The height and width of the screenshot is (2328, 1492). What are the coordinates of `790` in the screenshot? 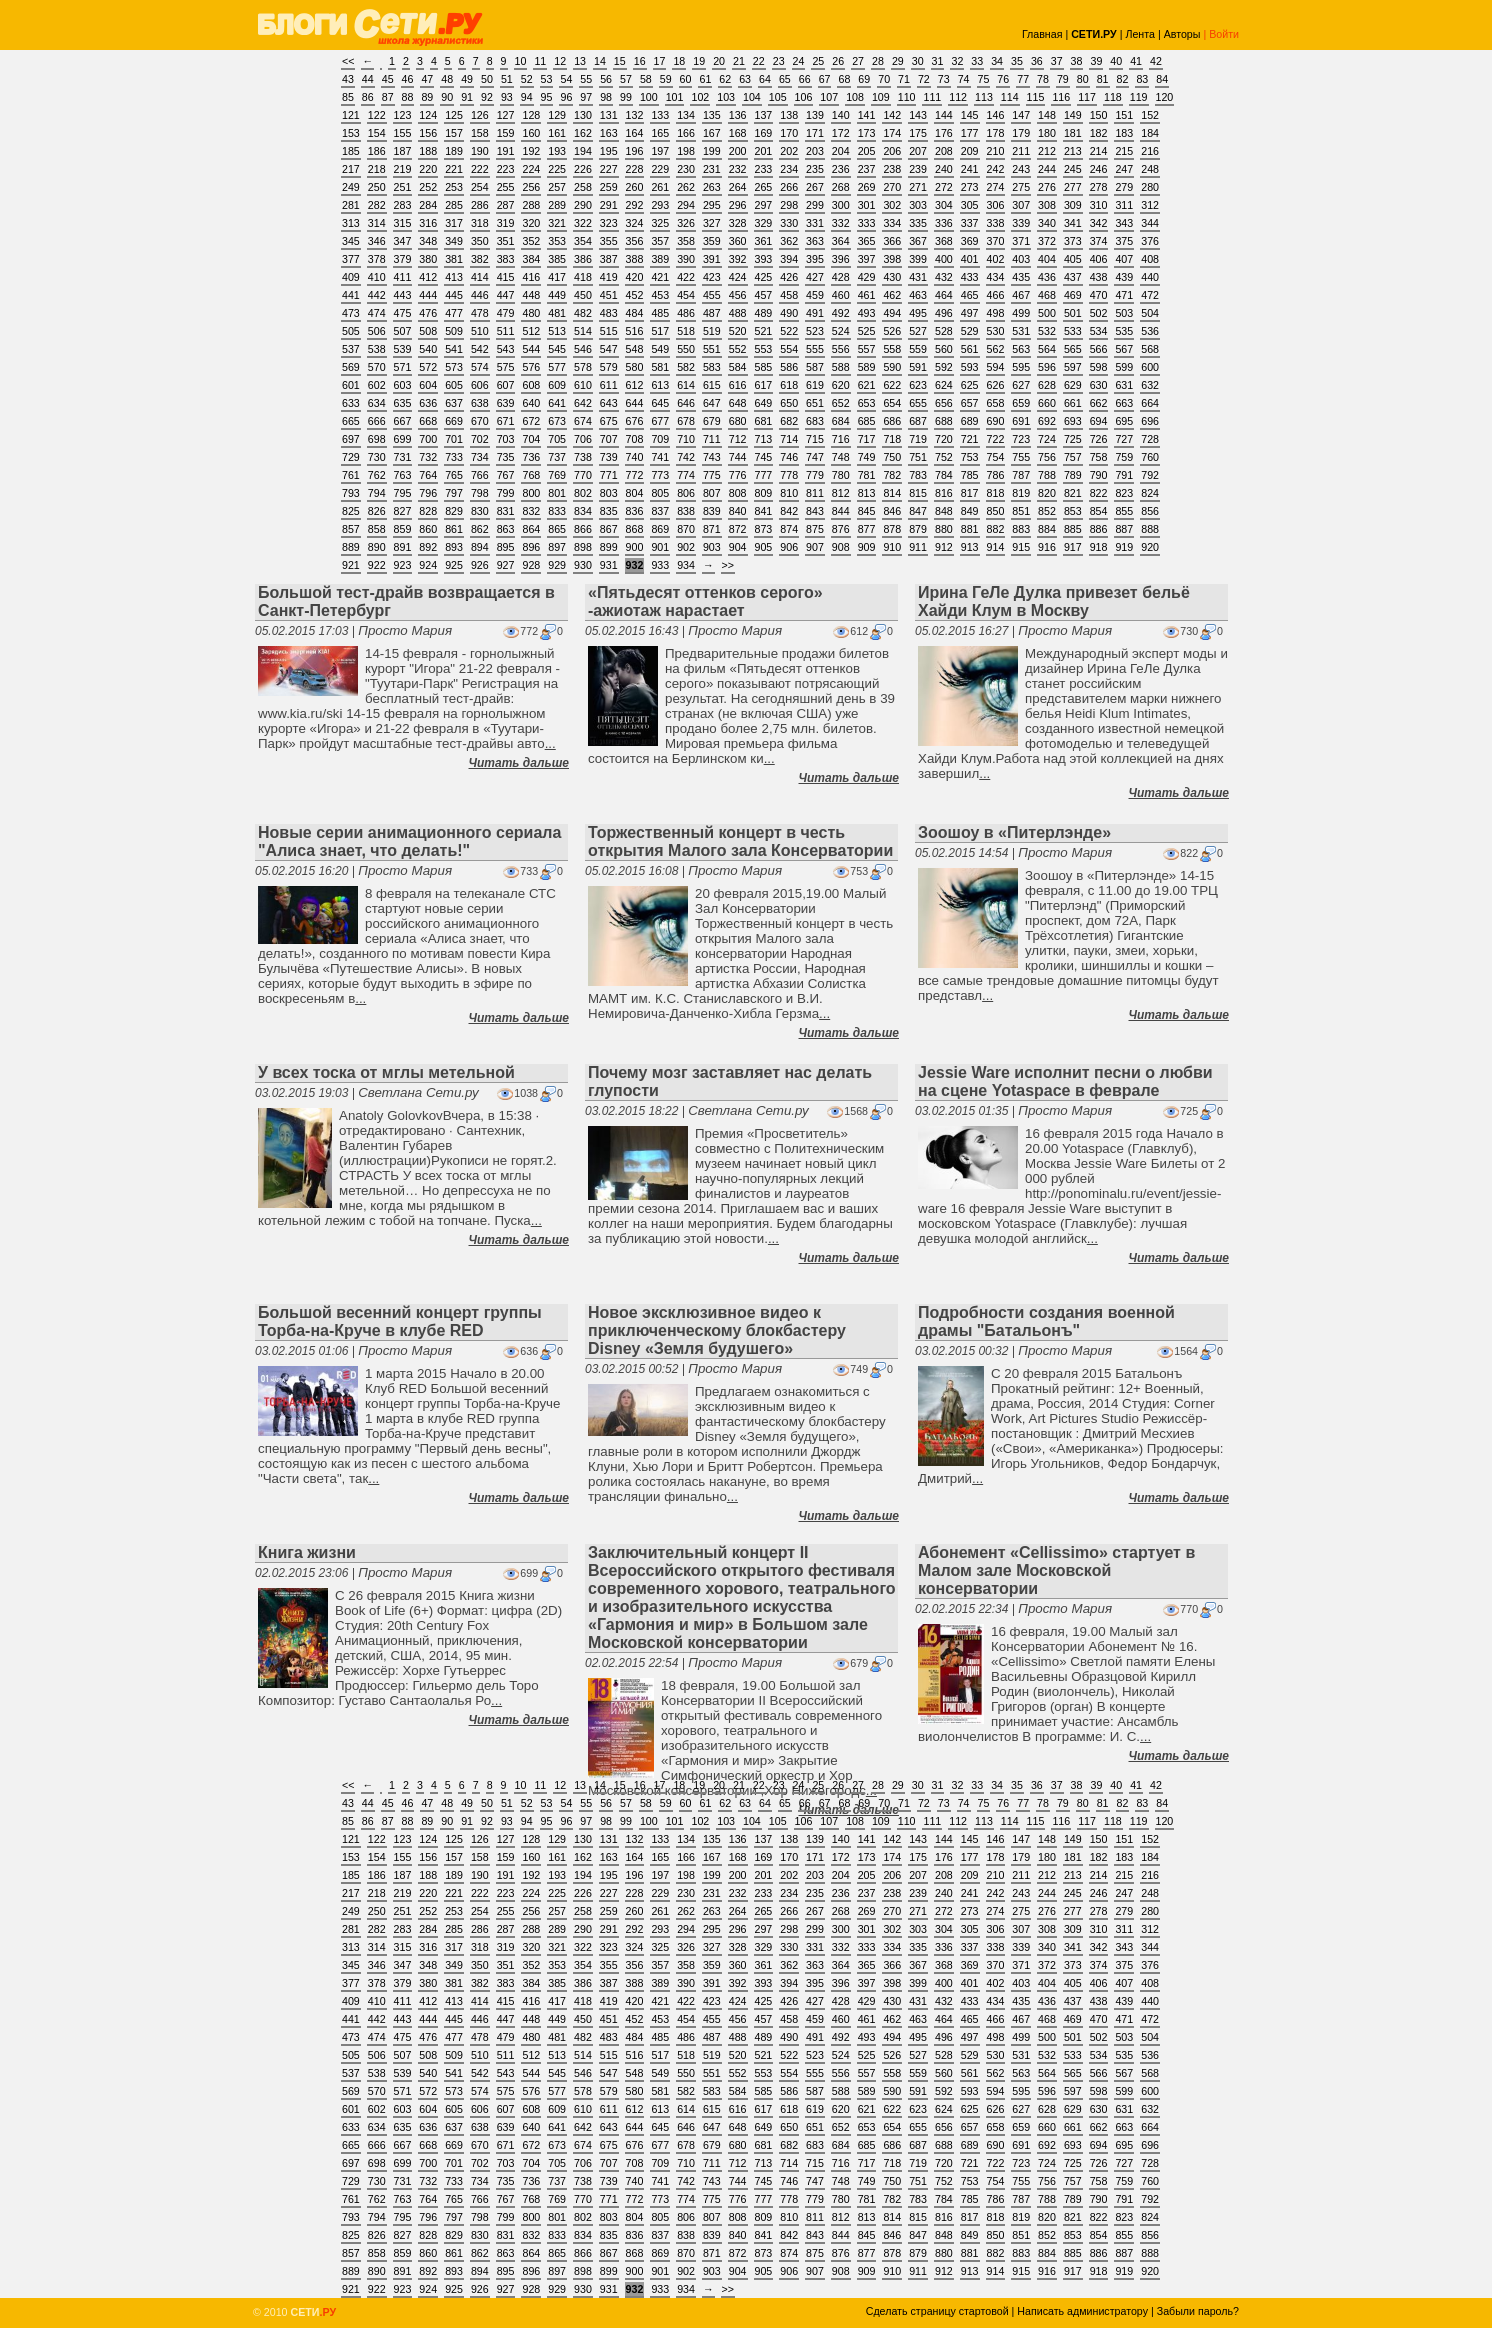 It's located at (1099, 475).